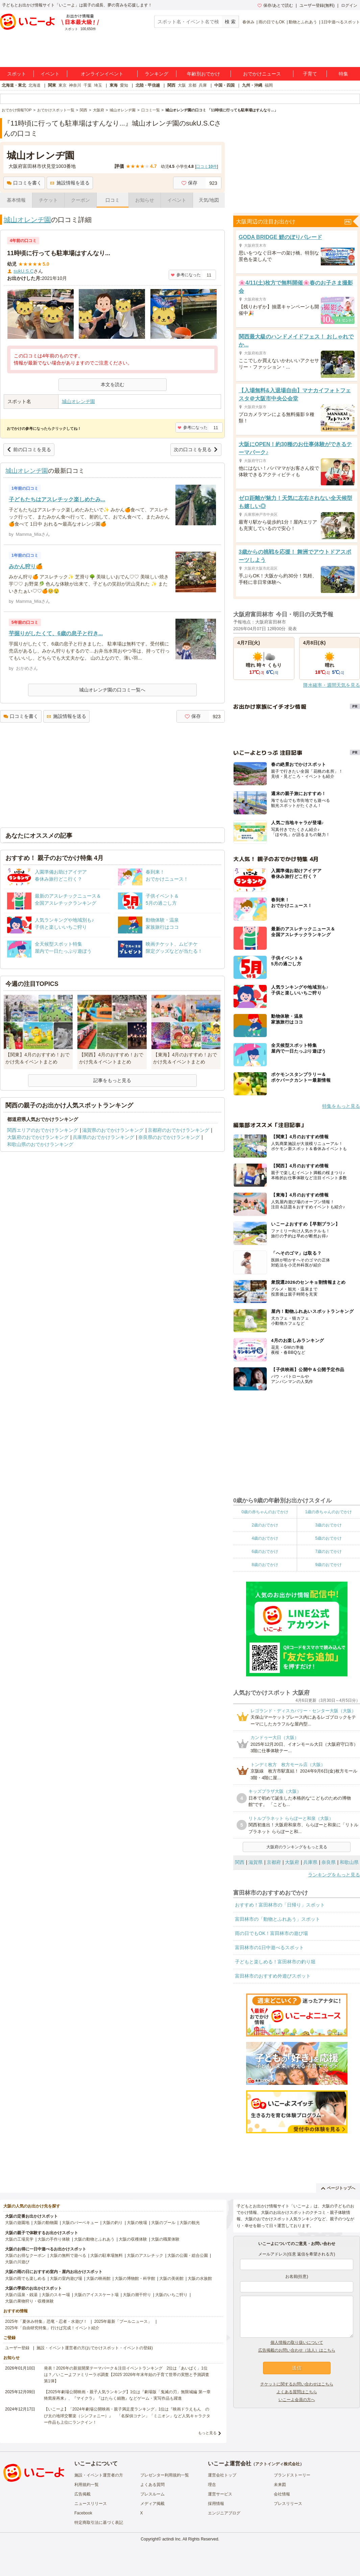 This screenshot has width=360, height=2576. Describe the element at coordinates (17, 2262) in the screenshot. I see `大阪の川遊び` at that location.